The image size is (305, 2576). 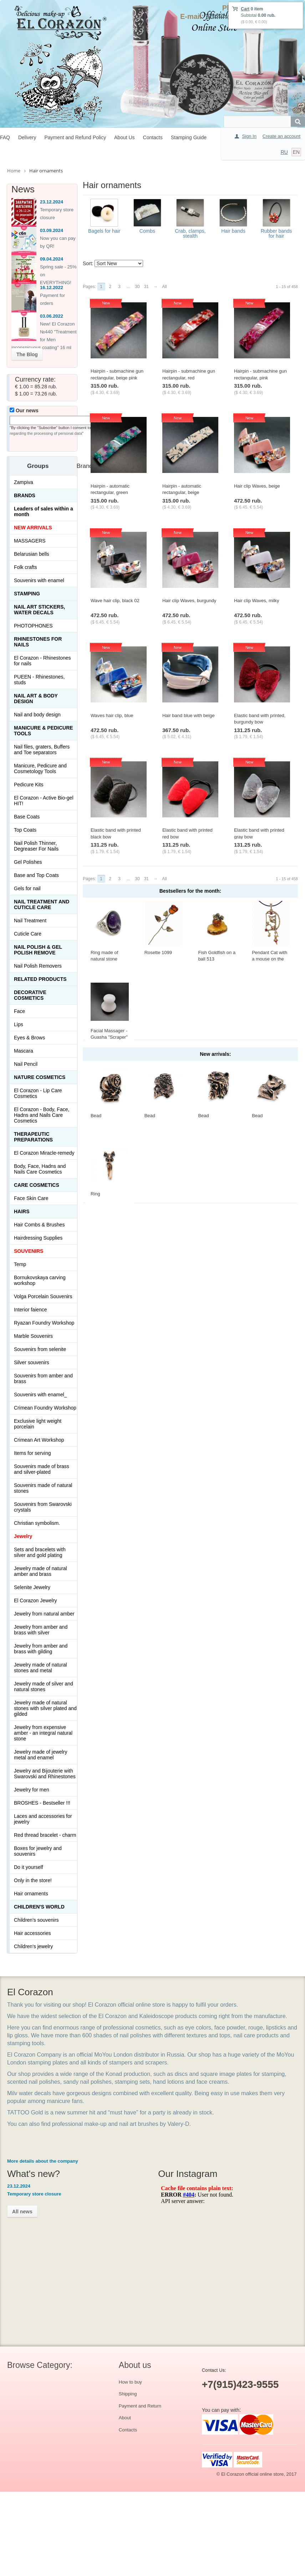 What do you see at coordinates (39, 1440) in the screenshot?
I see `Crimean Art Workshop` at bounding box center [39, 1440].